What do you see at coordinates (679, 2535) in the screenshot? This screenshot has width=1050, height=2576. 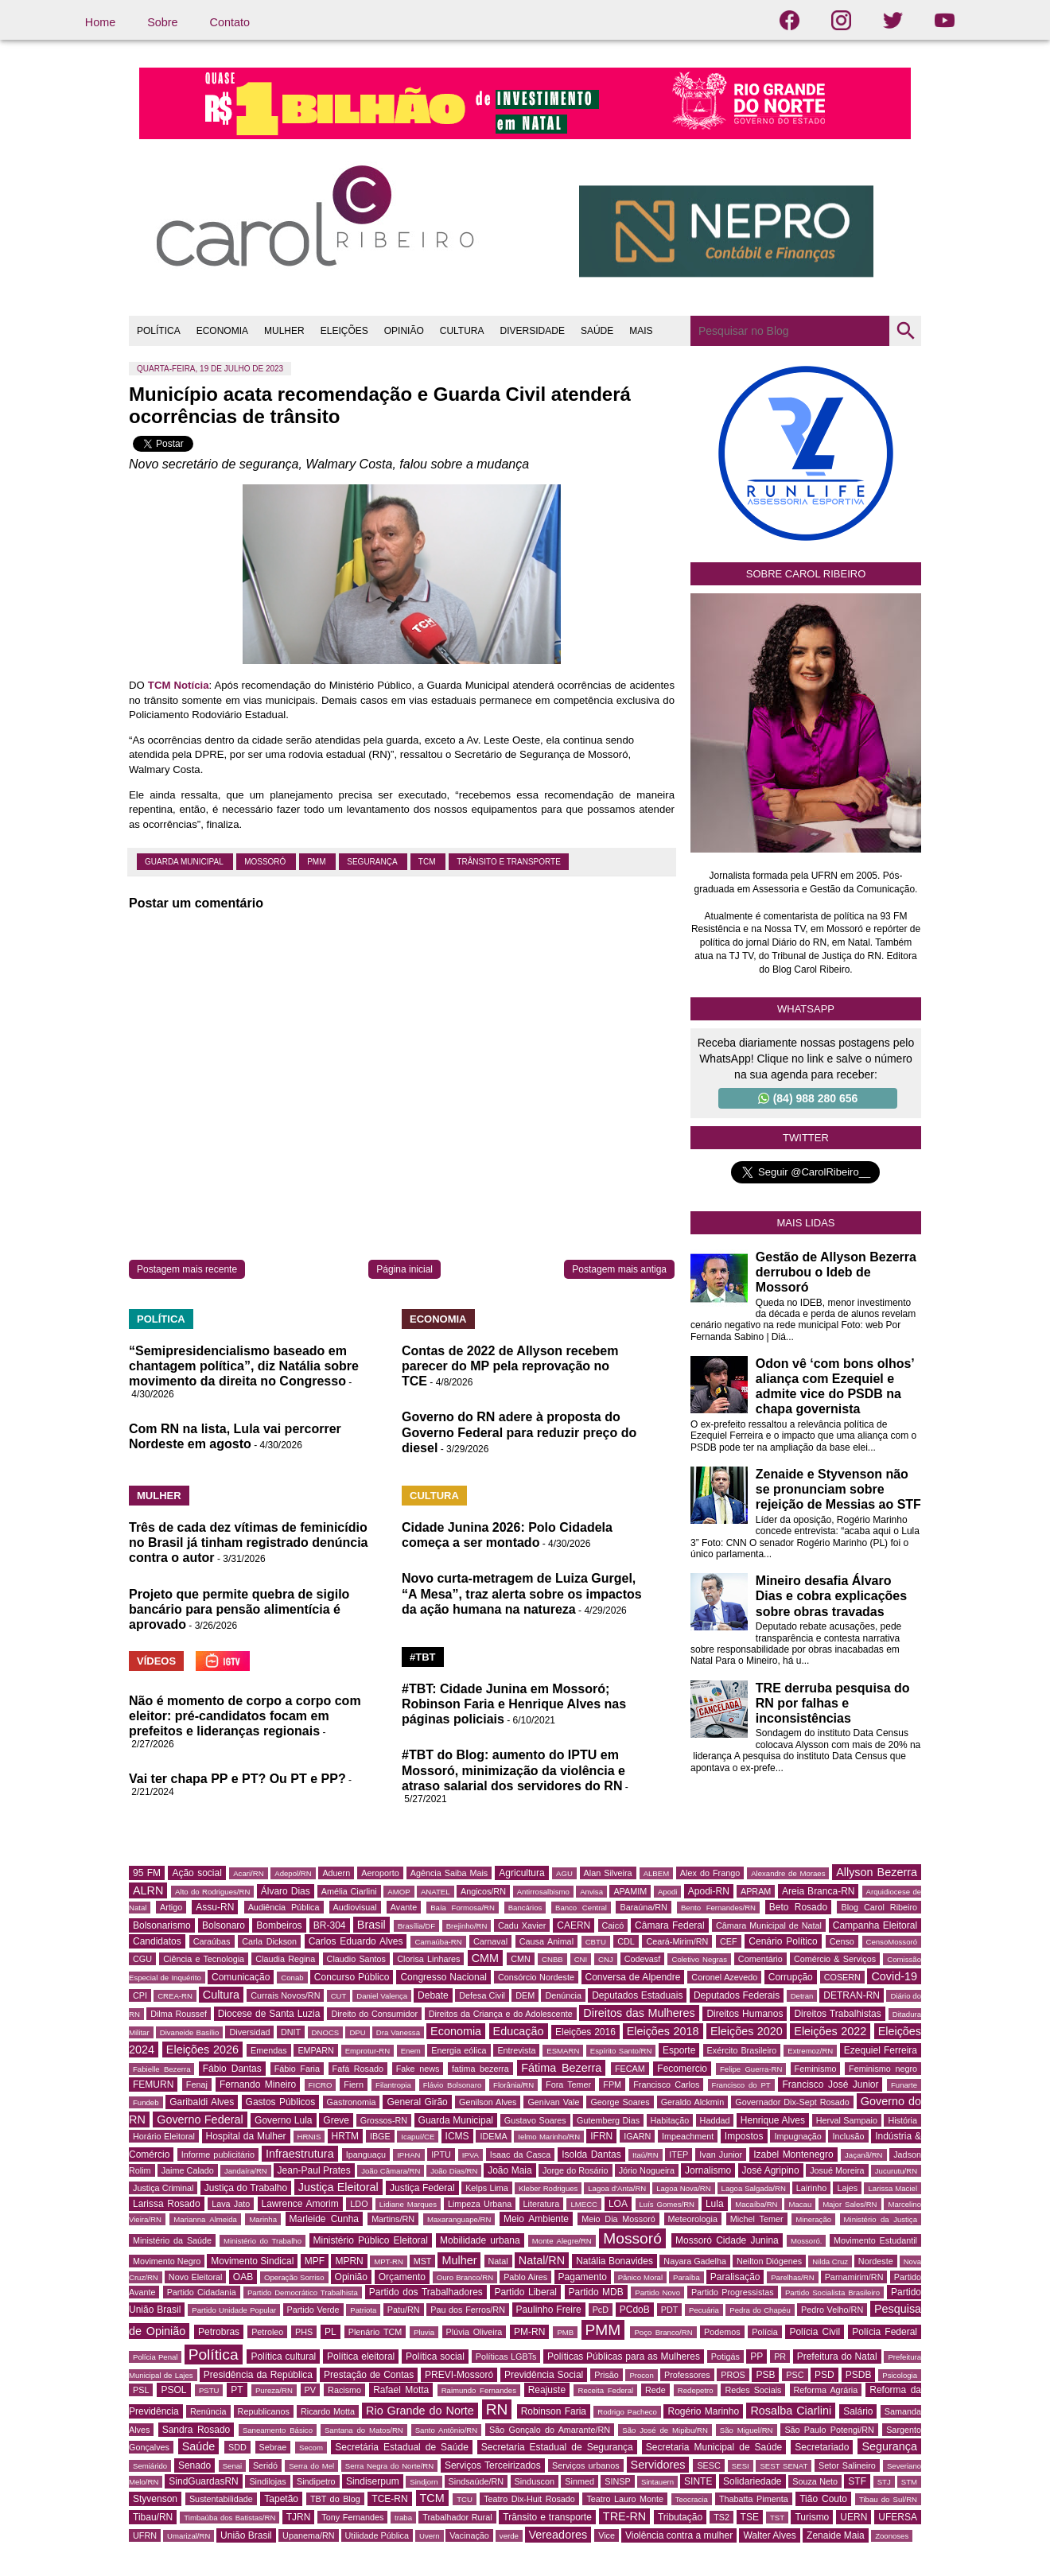 I see `Violência contra a mulher` at bounding box center [679, 2535].